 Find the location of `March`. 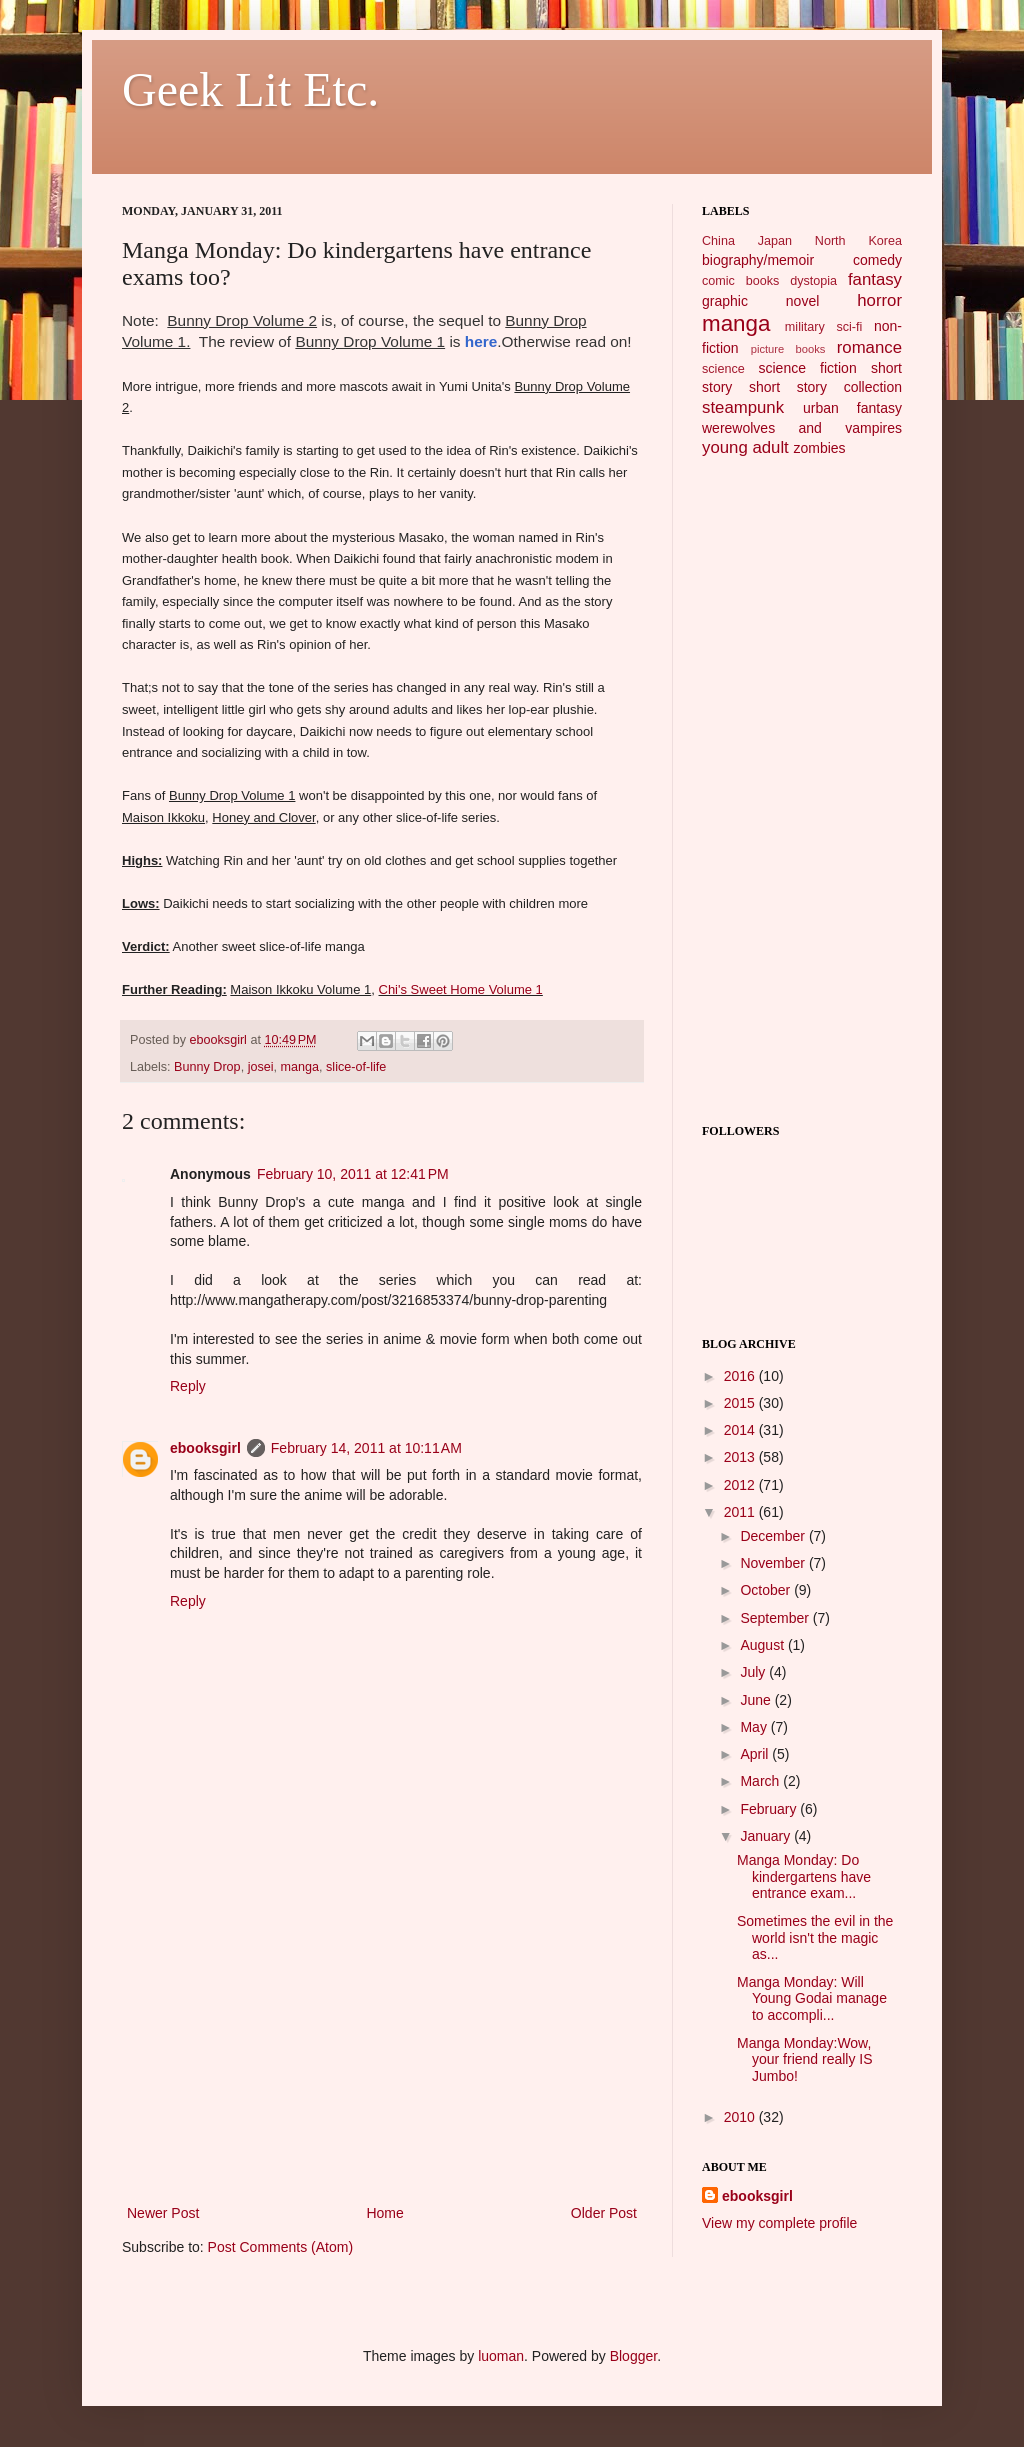

March is located at coordinates (761, 1781).